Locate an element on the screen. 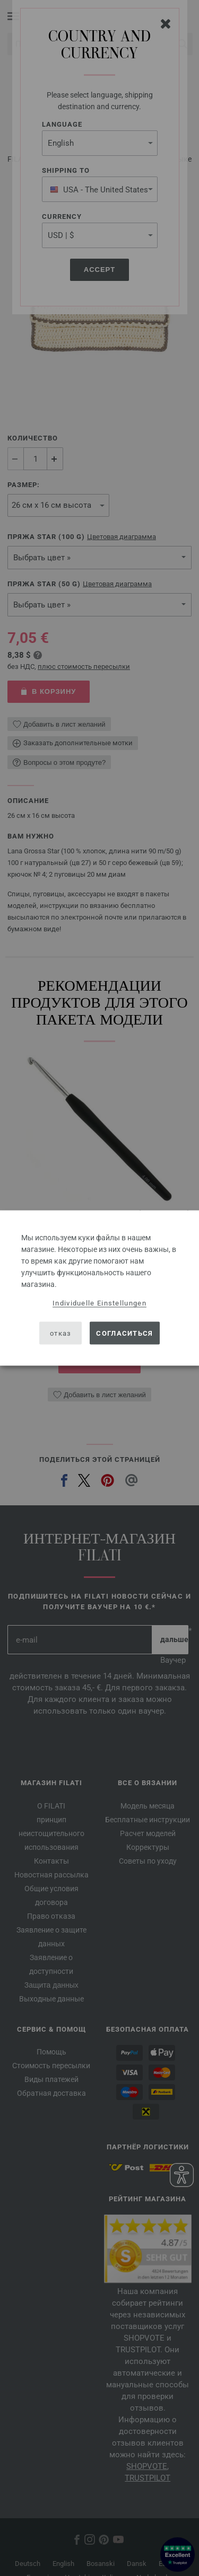 The height and width of the screenshot is (2576, 199). отказ is located at coordinates (61, 1333).